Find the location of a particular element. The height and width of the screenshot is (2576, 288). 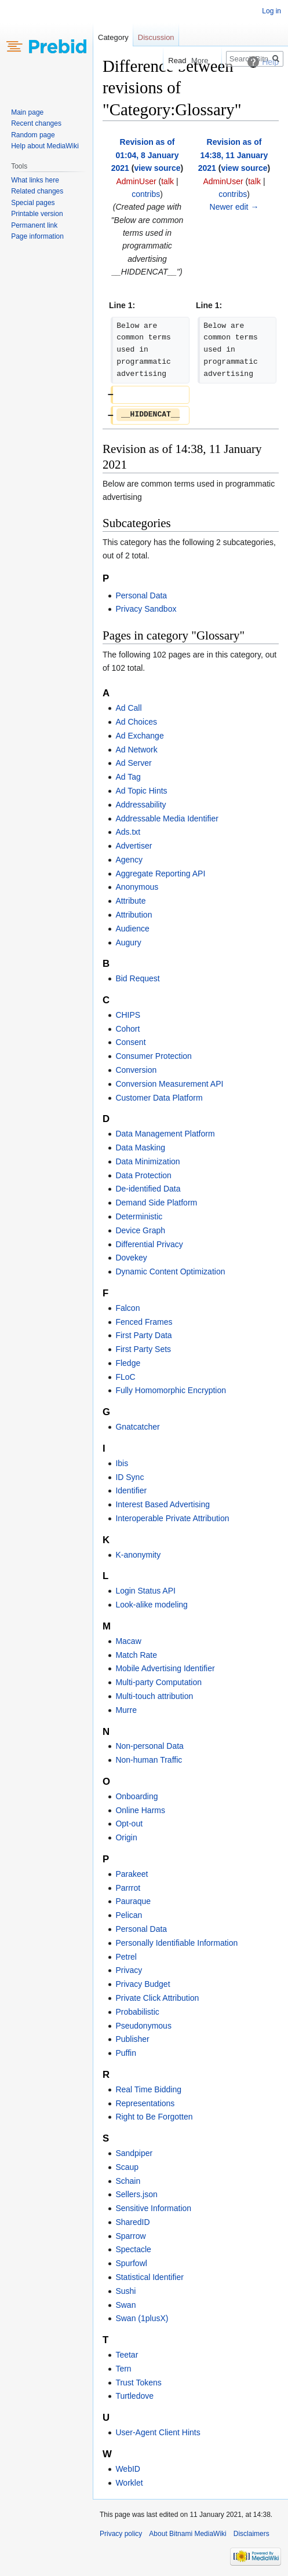

Personal Data is located at coordinates (141, 595).